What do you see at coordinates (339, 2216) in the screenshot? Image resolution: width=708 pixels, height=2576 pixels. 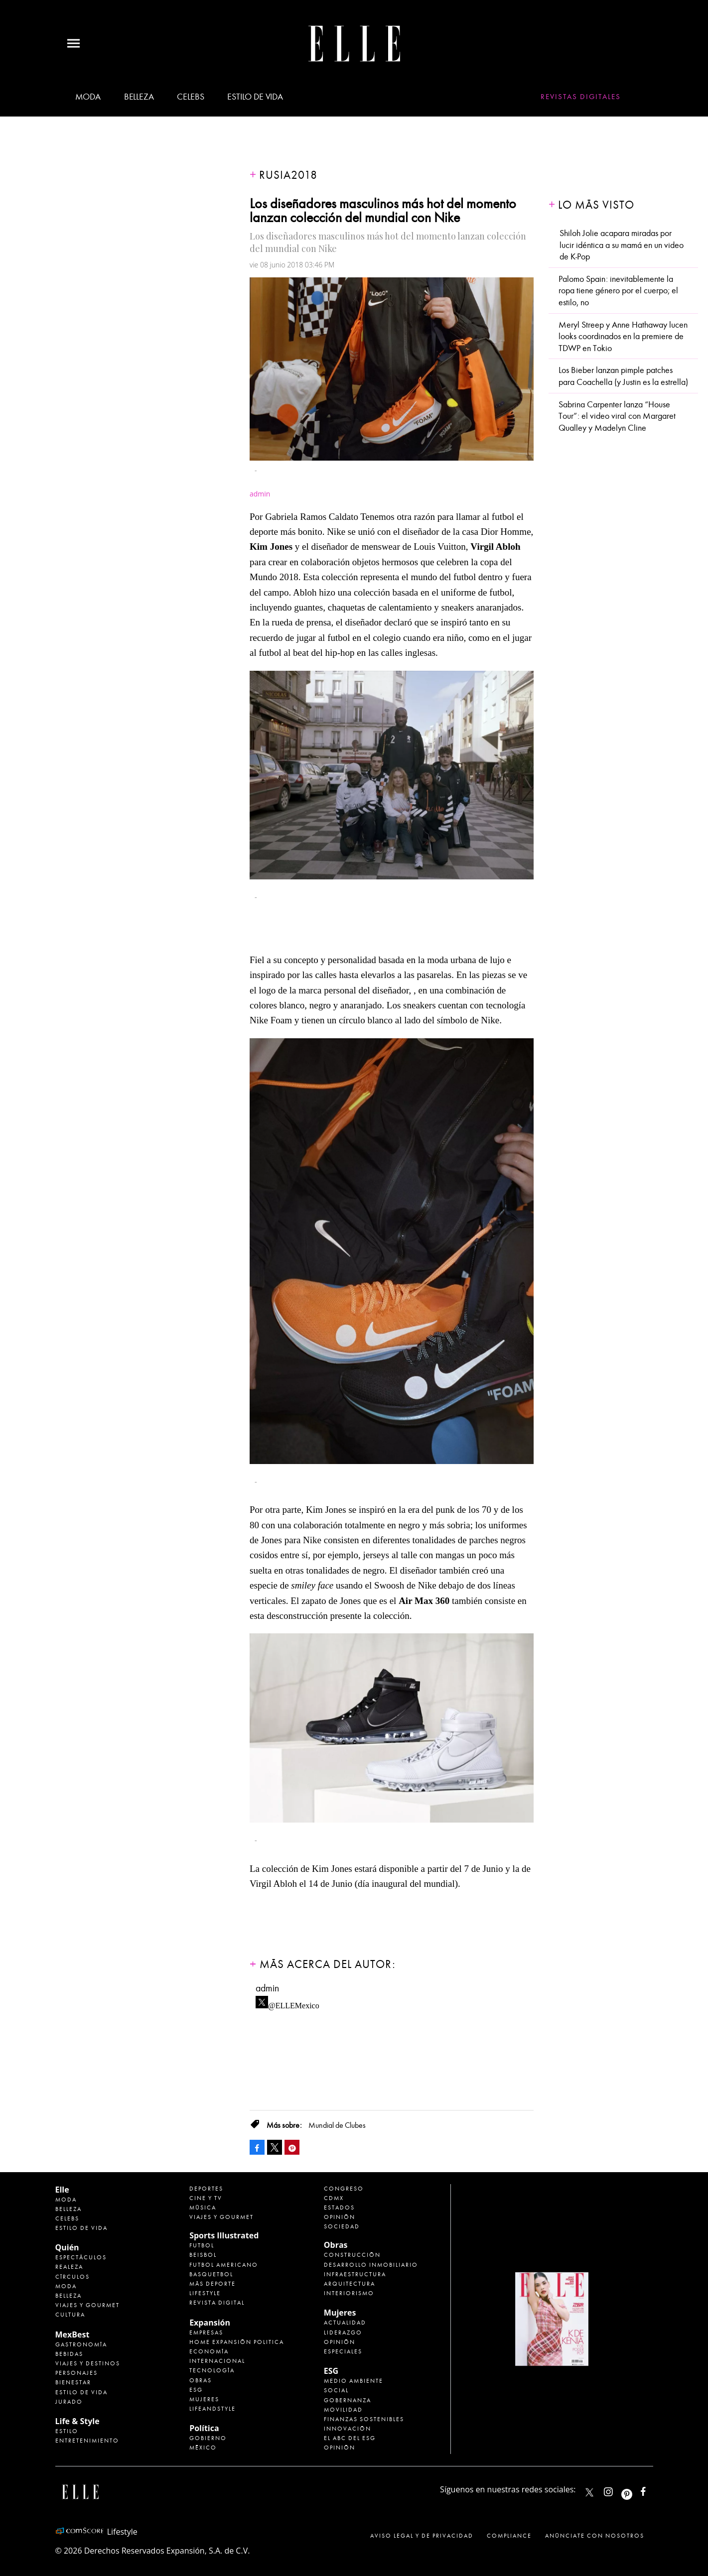 I see `Opinión` at bounding box center [339, 2216].